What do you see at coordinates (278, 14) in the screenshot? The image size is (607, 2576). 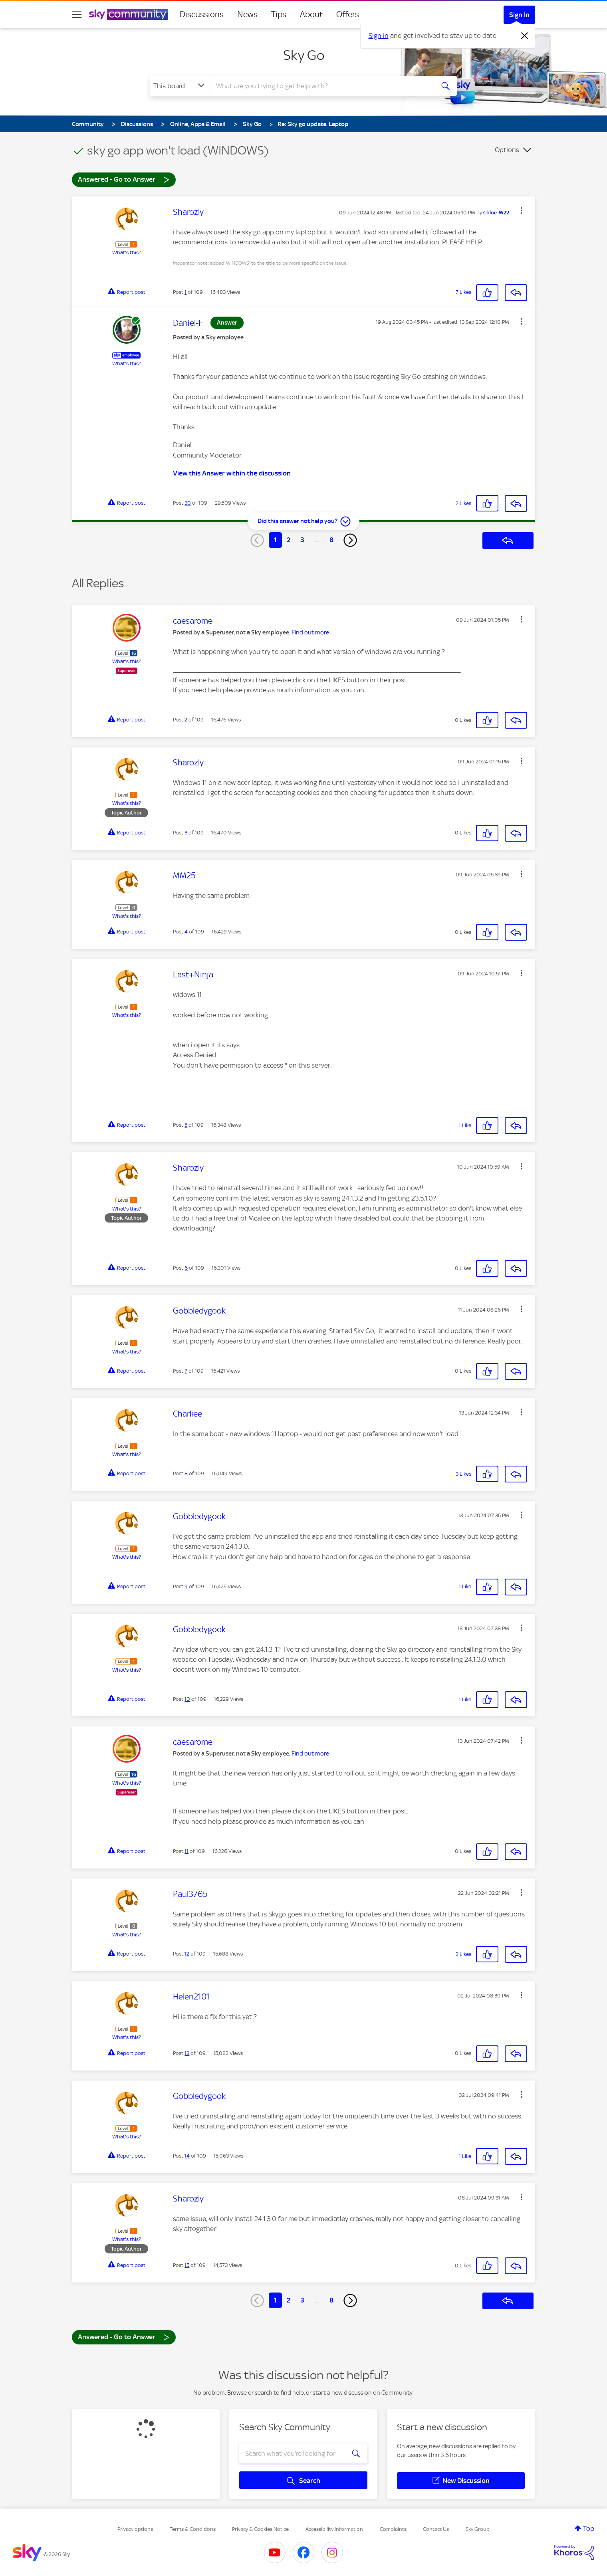 I see `Tips` at bounding box center [278, 14].